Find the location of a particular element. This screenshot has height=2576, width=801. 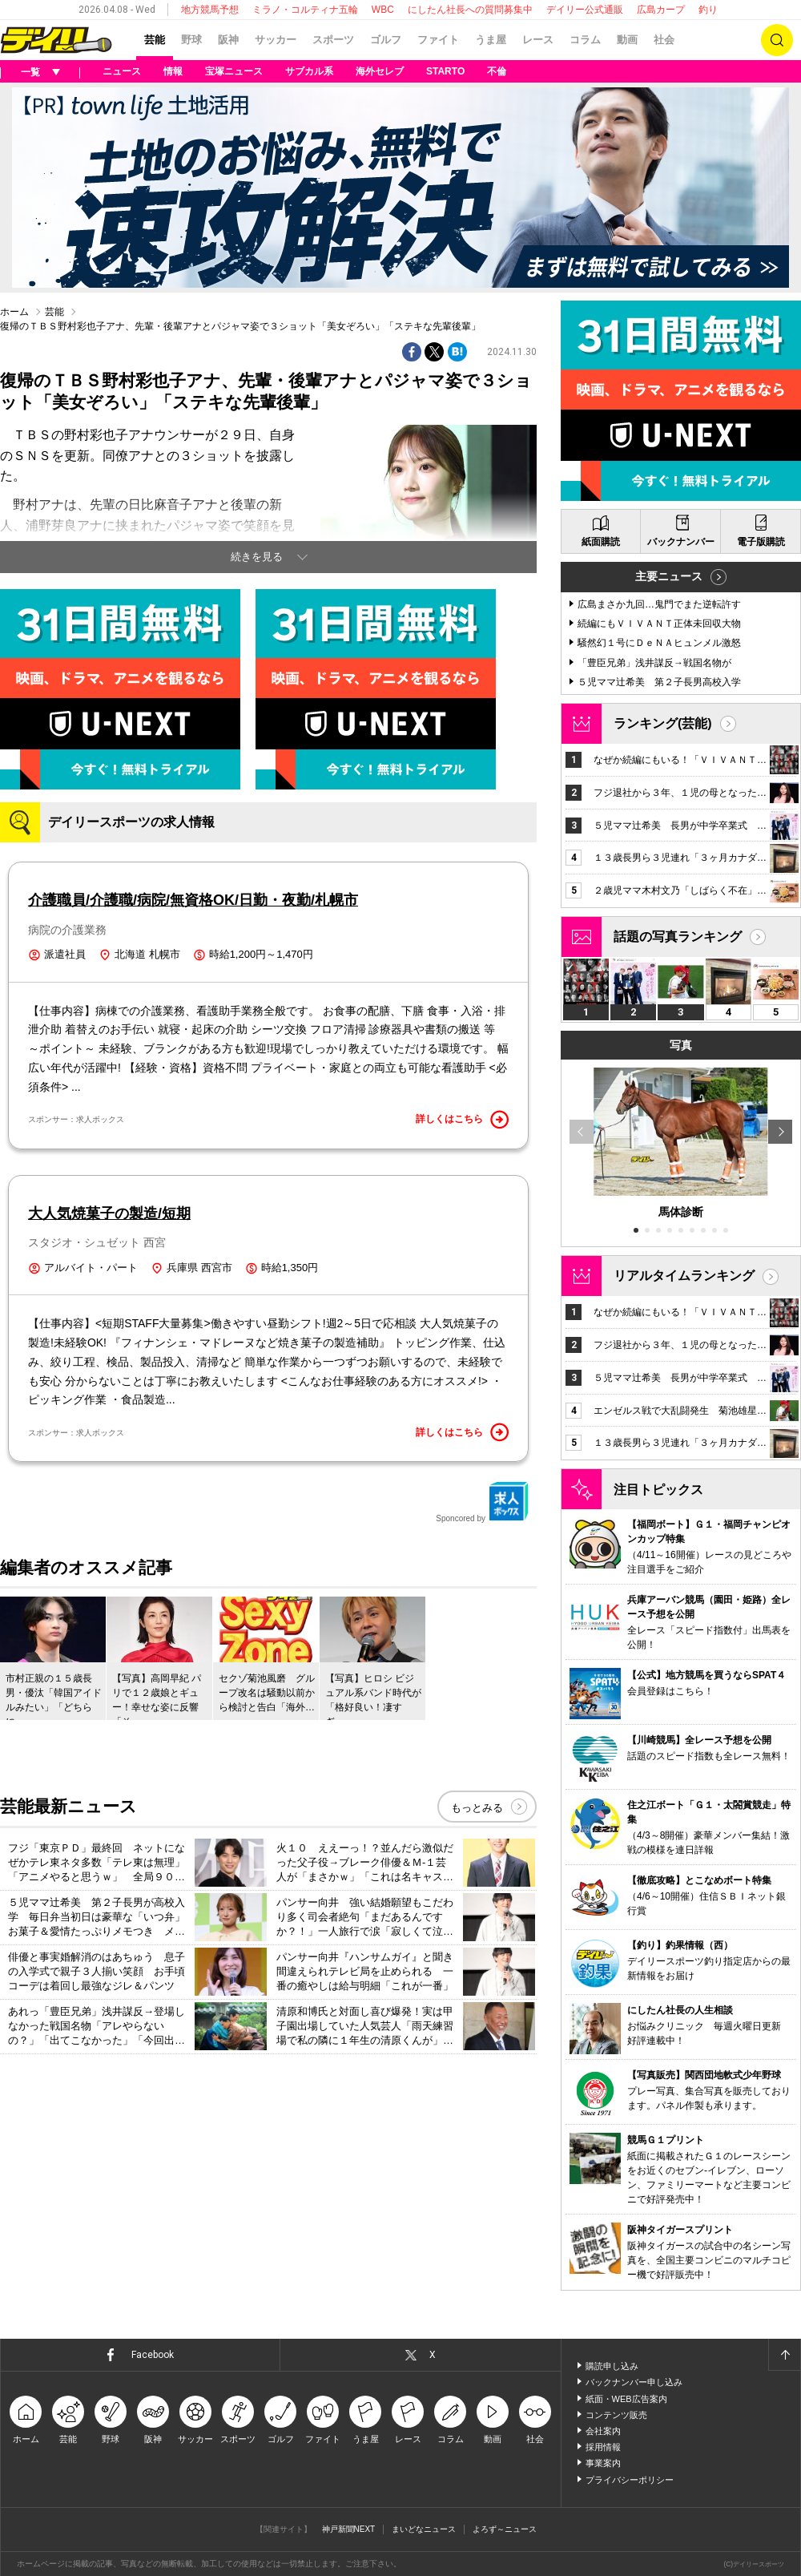

不倫 is located at coordinates (496, 71).